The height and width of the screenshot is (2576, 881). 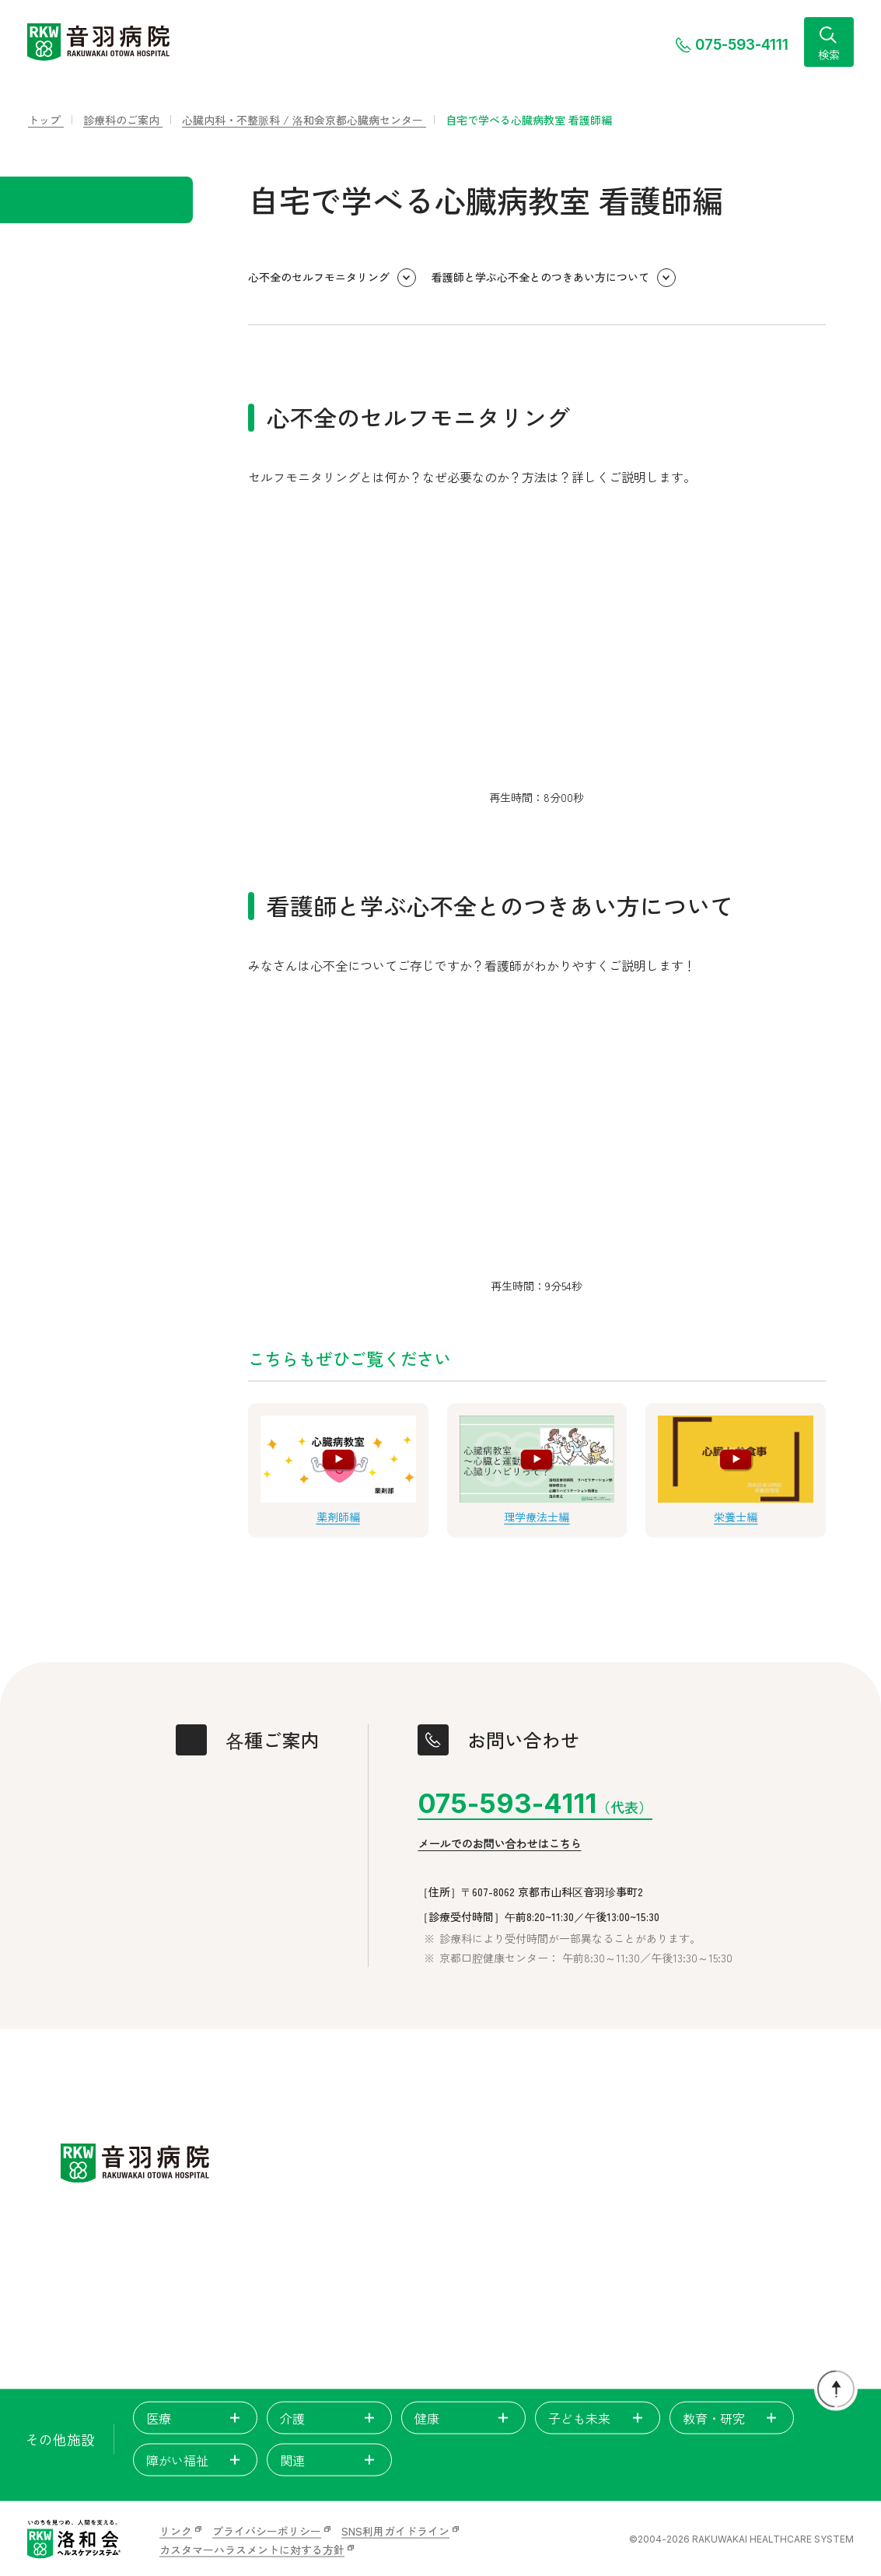 I want to click on メールでのお問い合わせはこちら, so click(x=499, y=1844).